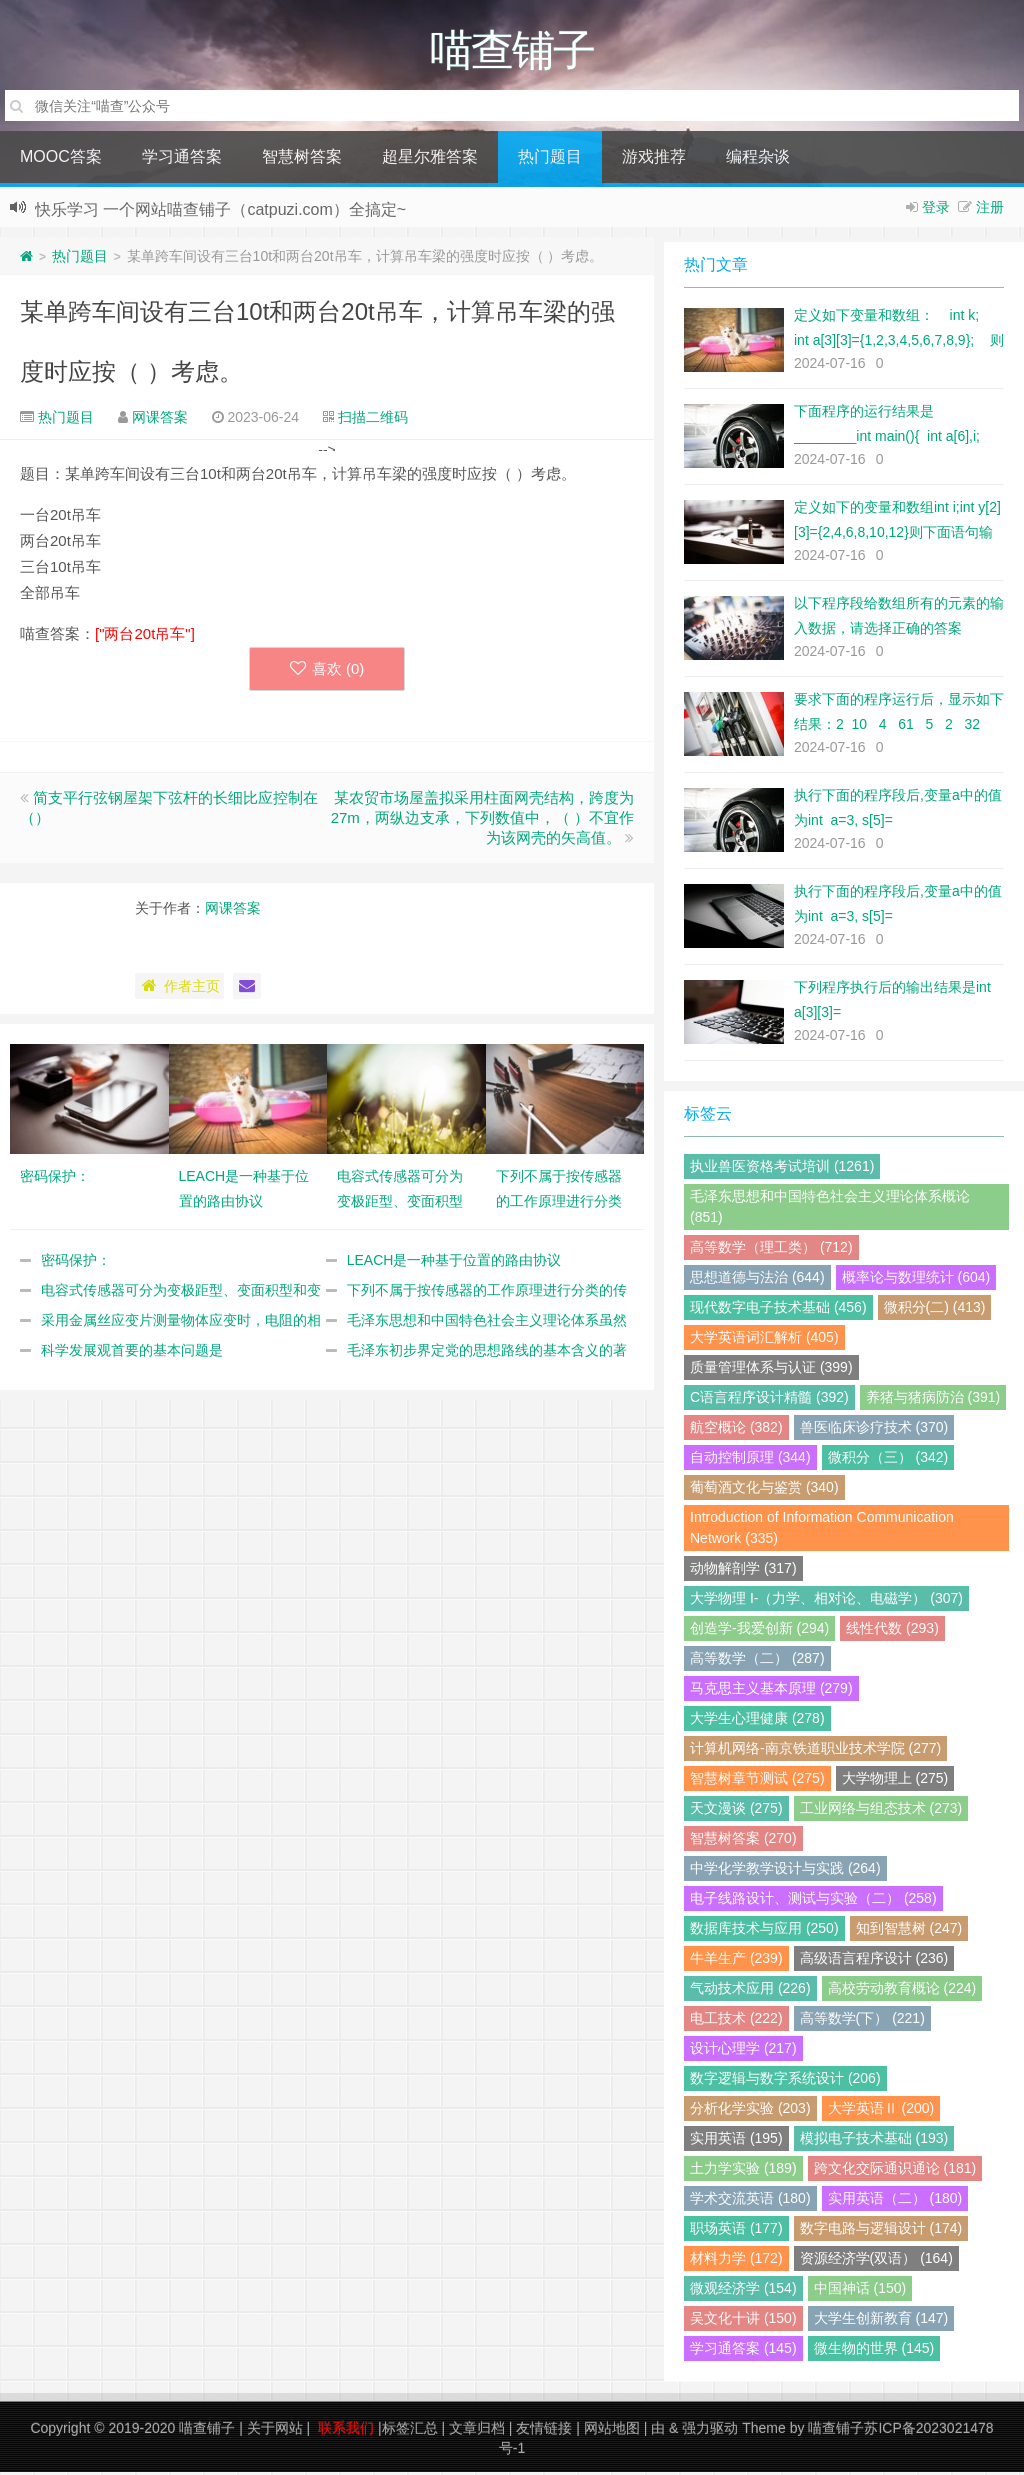  Describe the element at coordinates (895, 2201) in the screenshot. I see `实用英语（二） (180)` at that location.